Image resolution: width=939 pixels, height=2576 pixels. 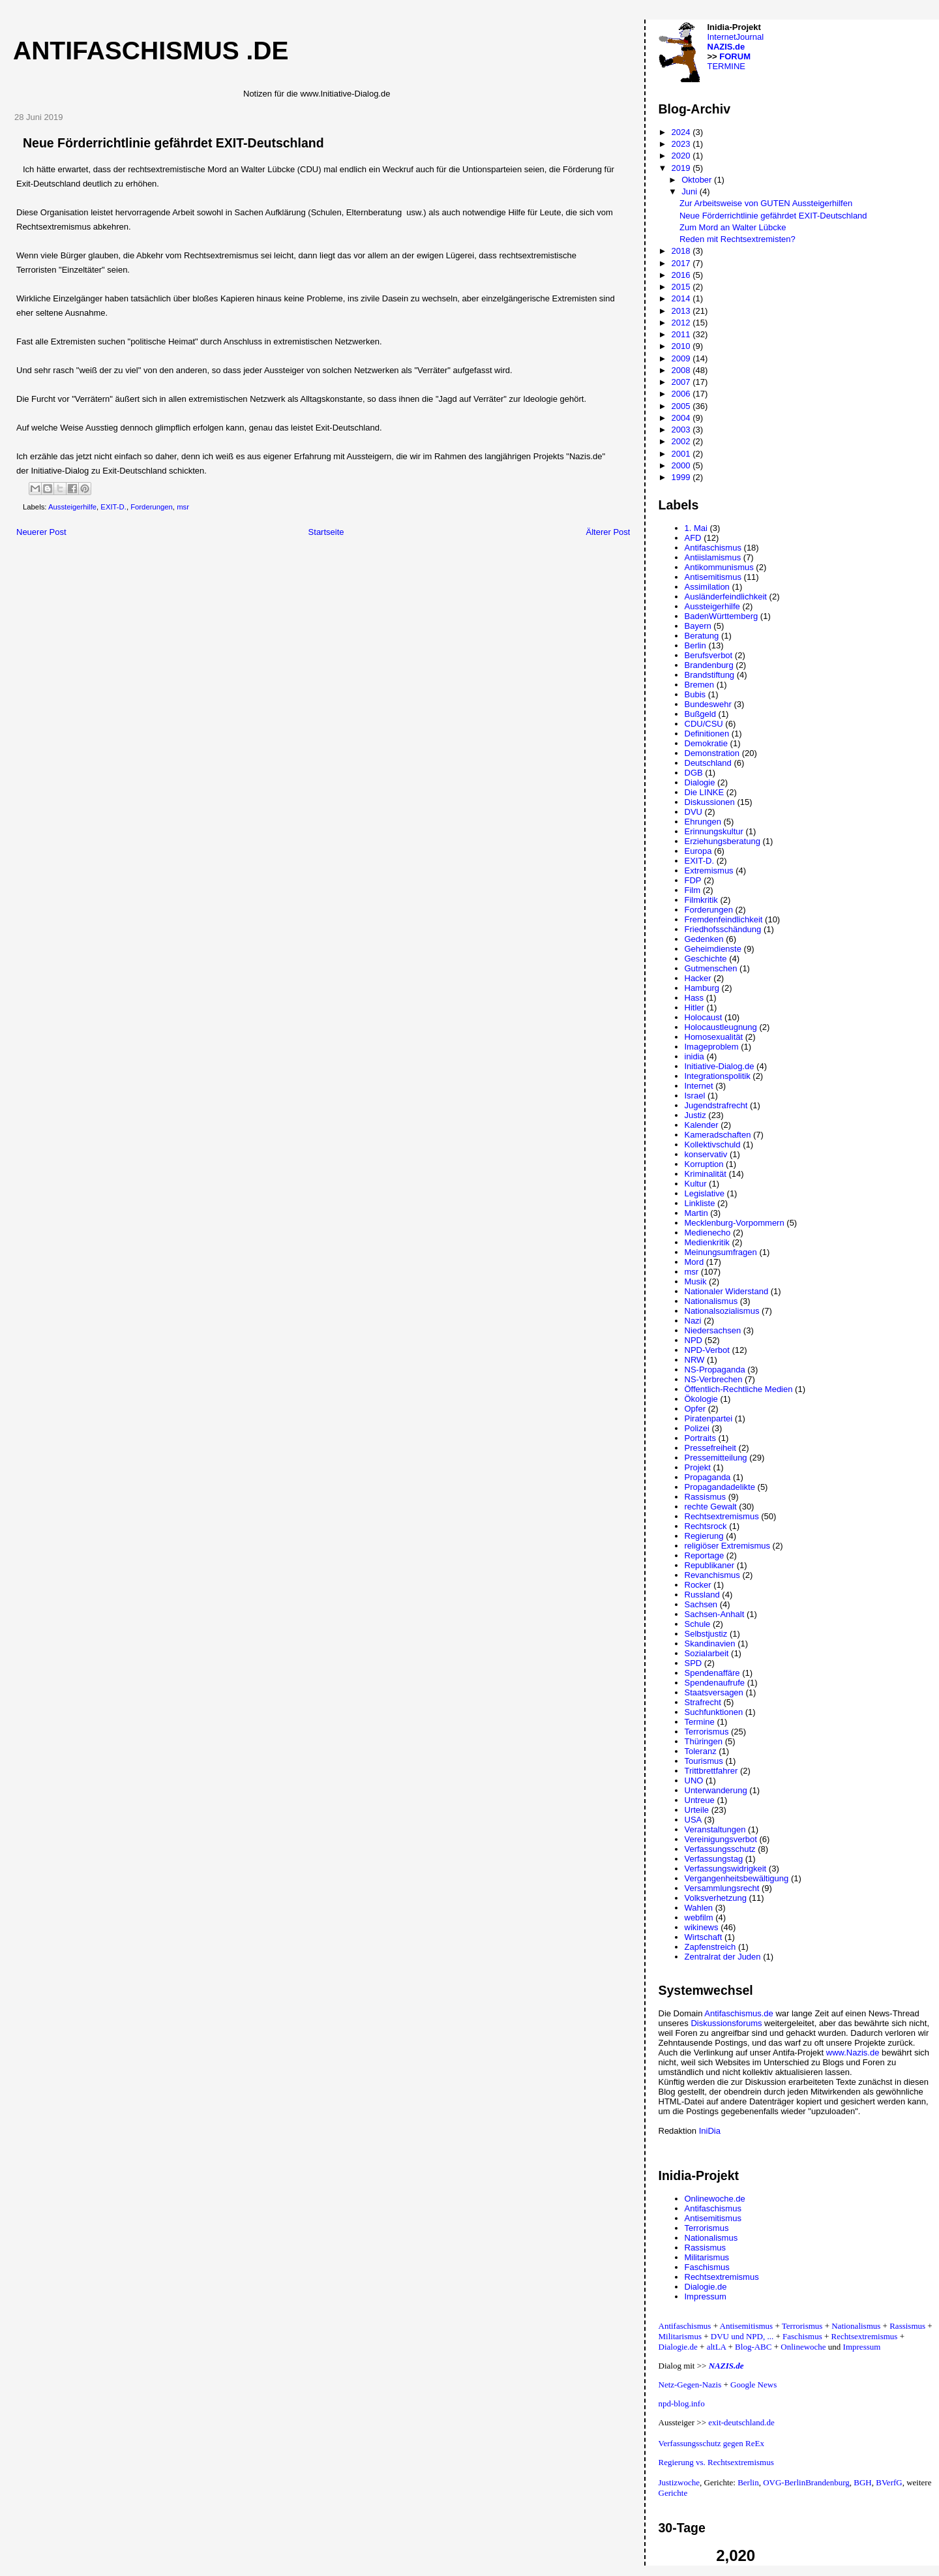 I want to click on DGB, so click(x=694, y=773).